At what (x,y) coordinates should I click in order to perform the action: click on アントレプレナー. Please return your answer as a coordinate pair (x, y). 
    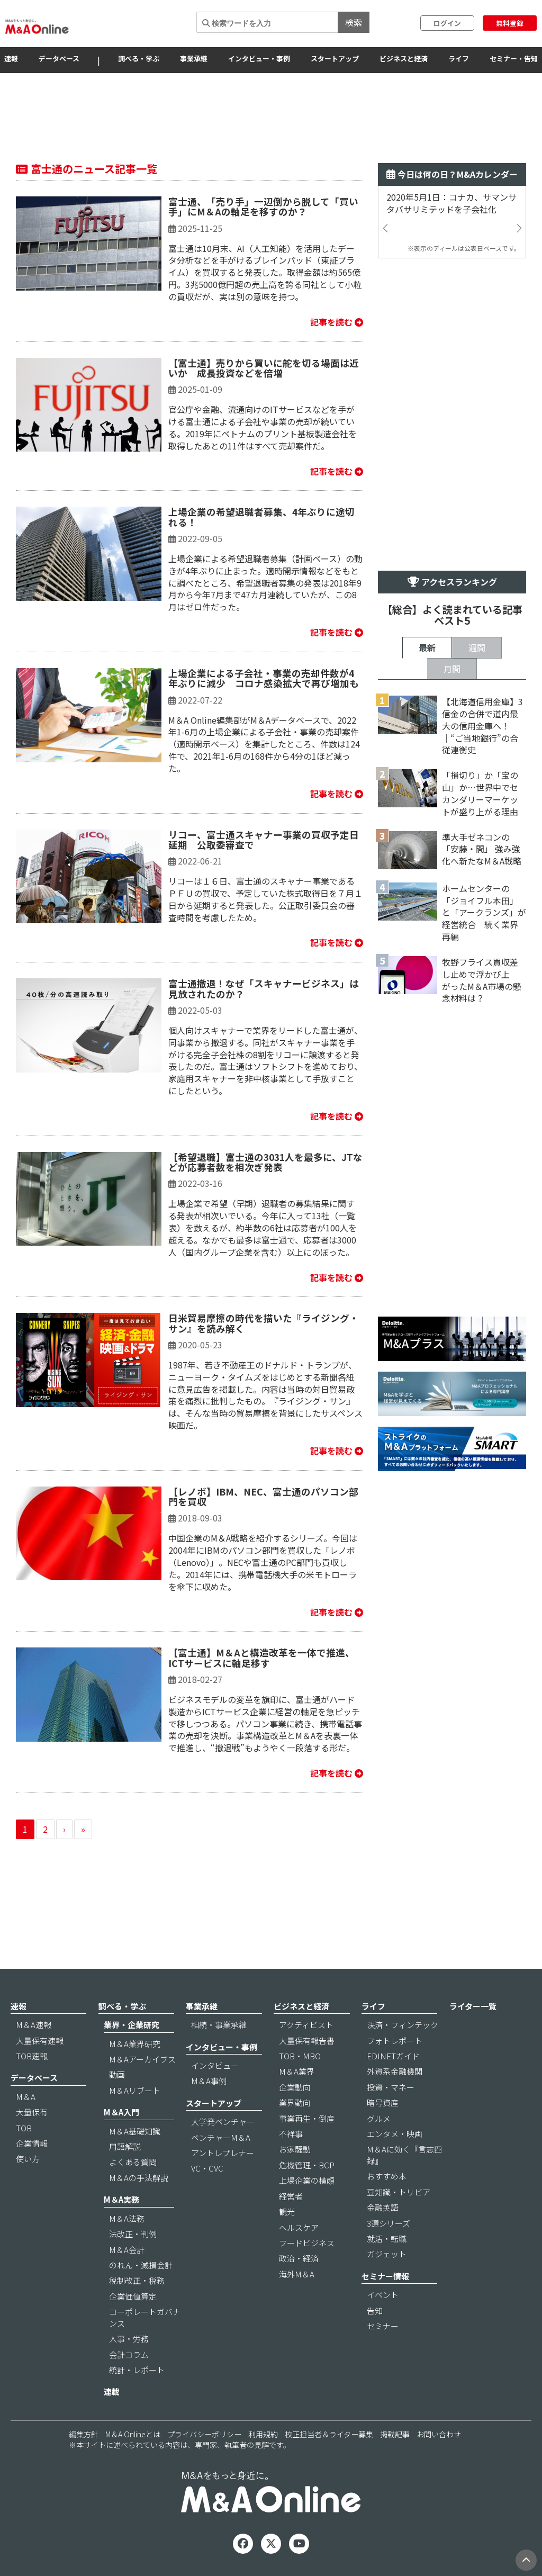
    Looking at the image, I should click on (222, 2152).